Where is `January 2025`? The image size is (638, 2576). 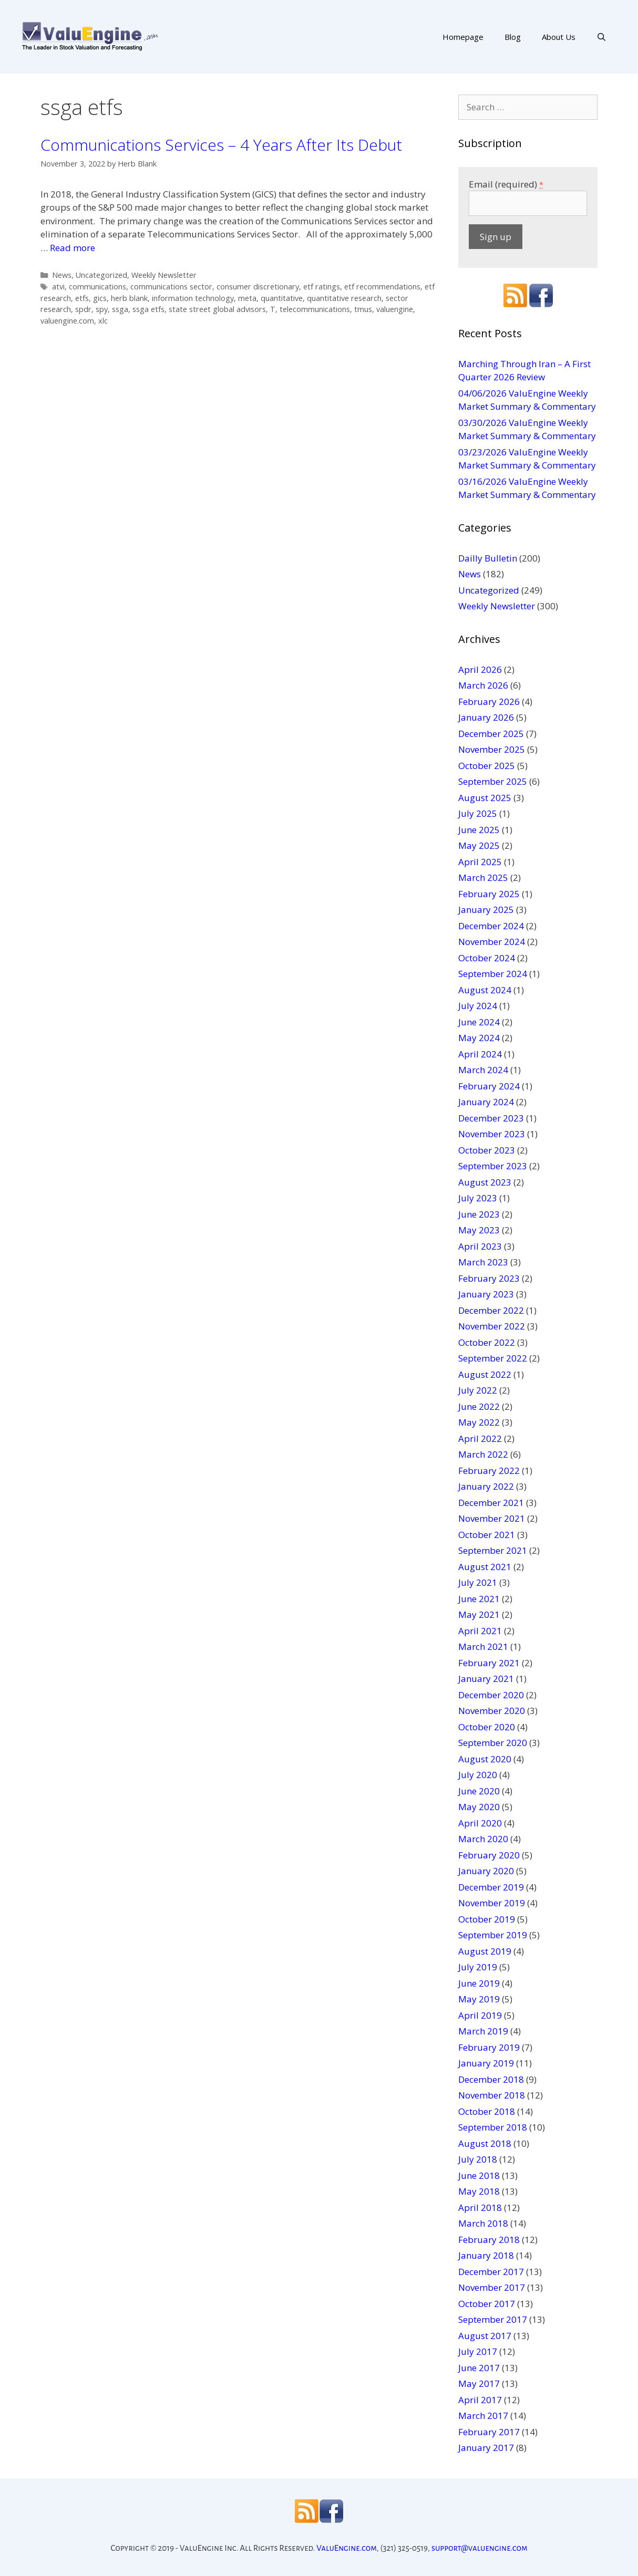 January 2025 is located at coordinates (486, 909).